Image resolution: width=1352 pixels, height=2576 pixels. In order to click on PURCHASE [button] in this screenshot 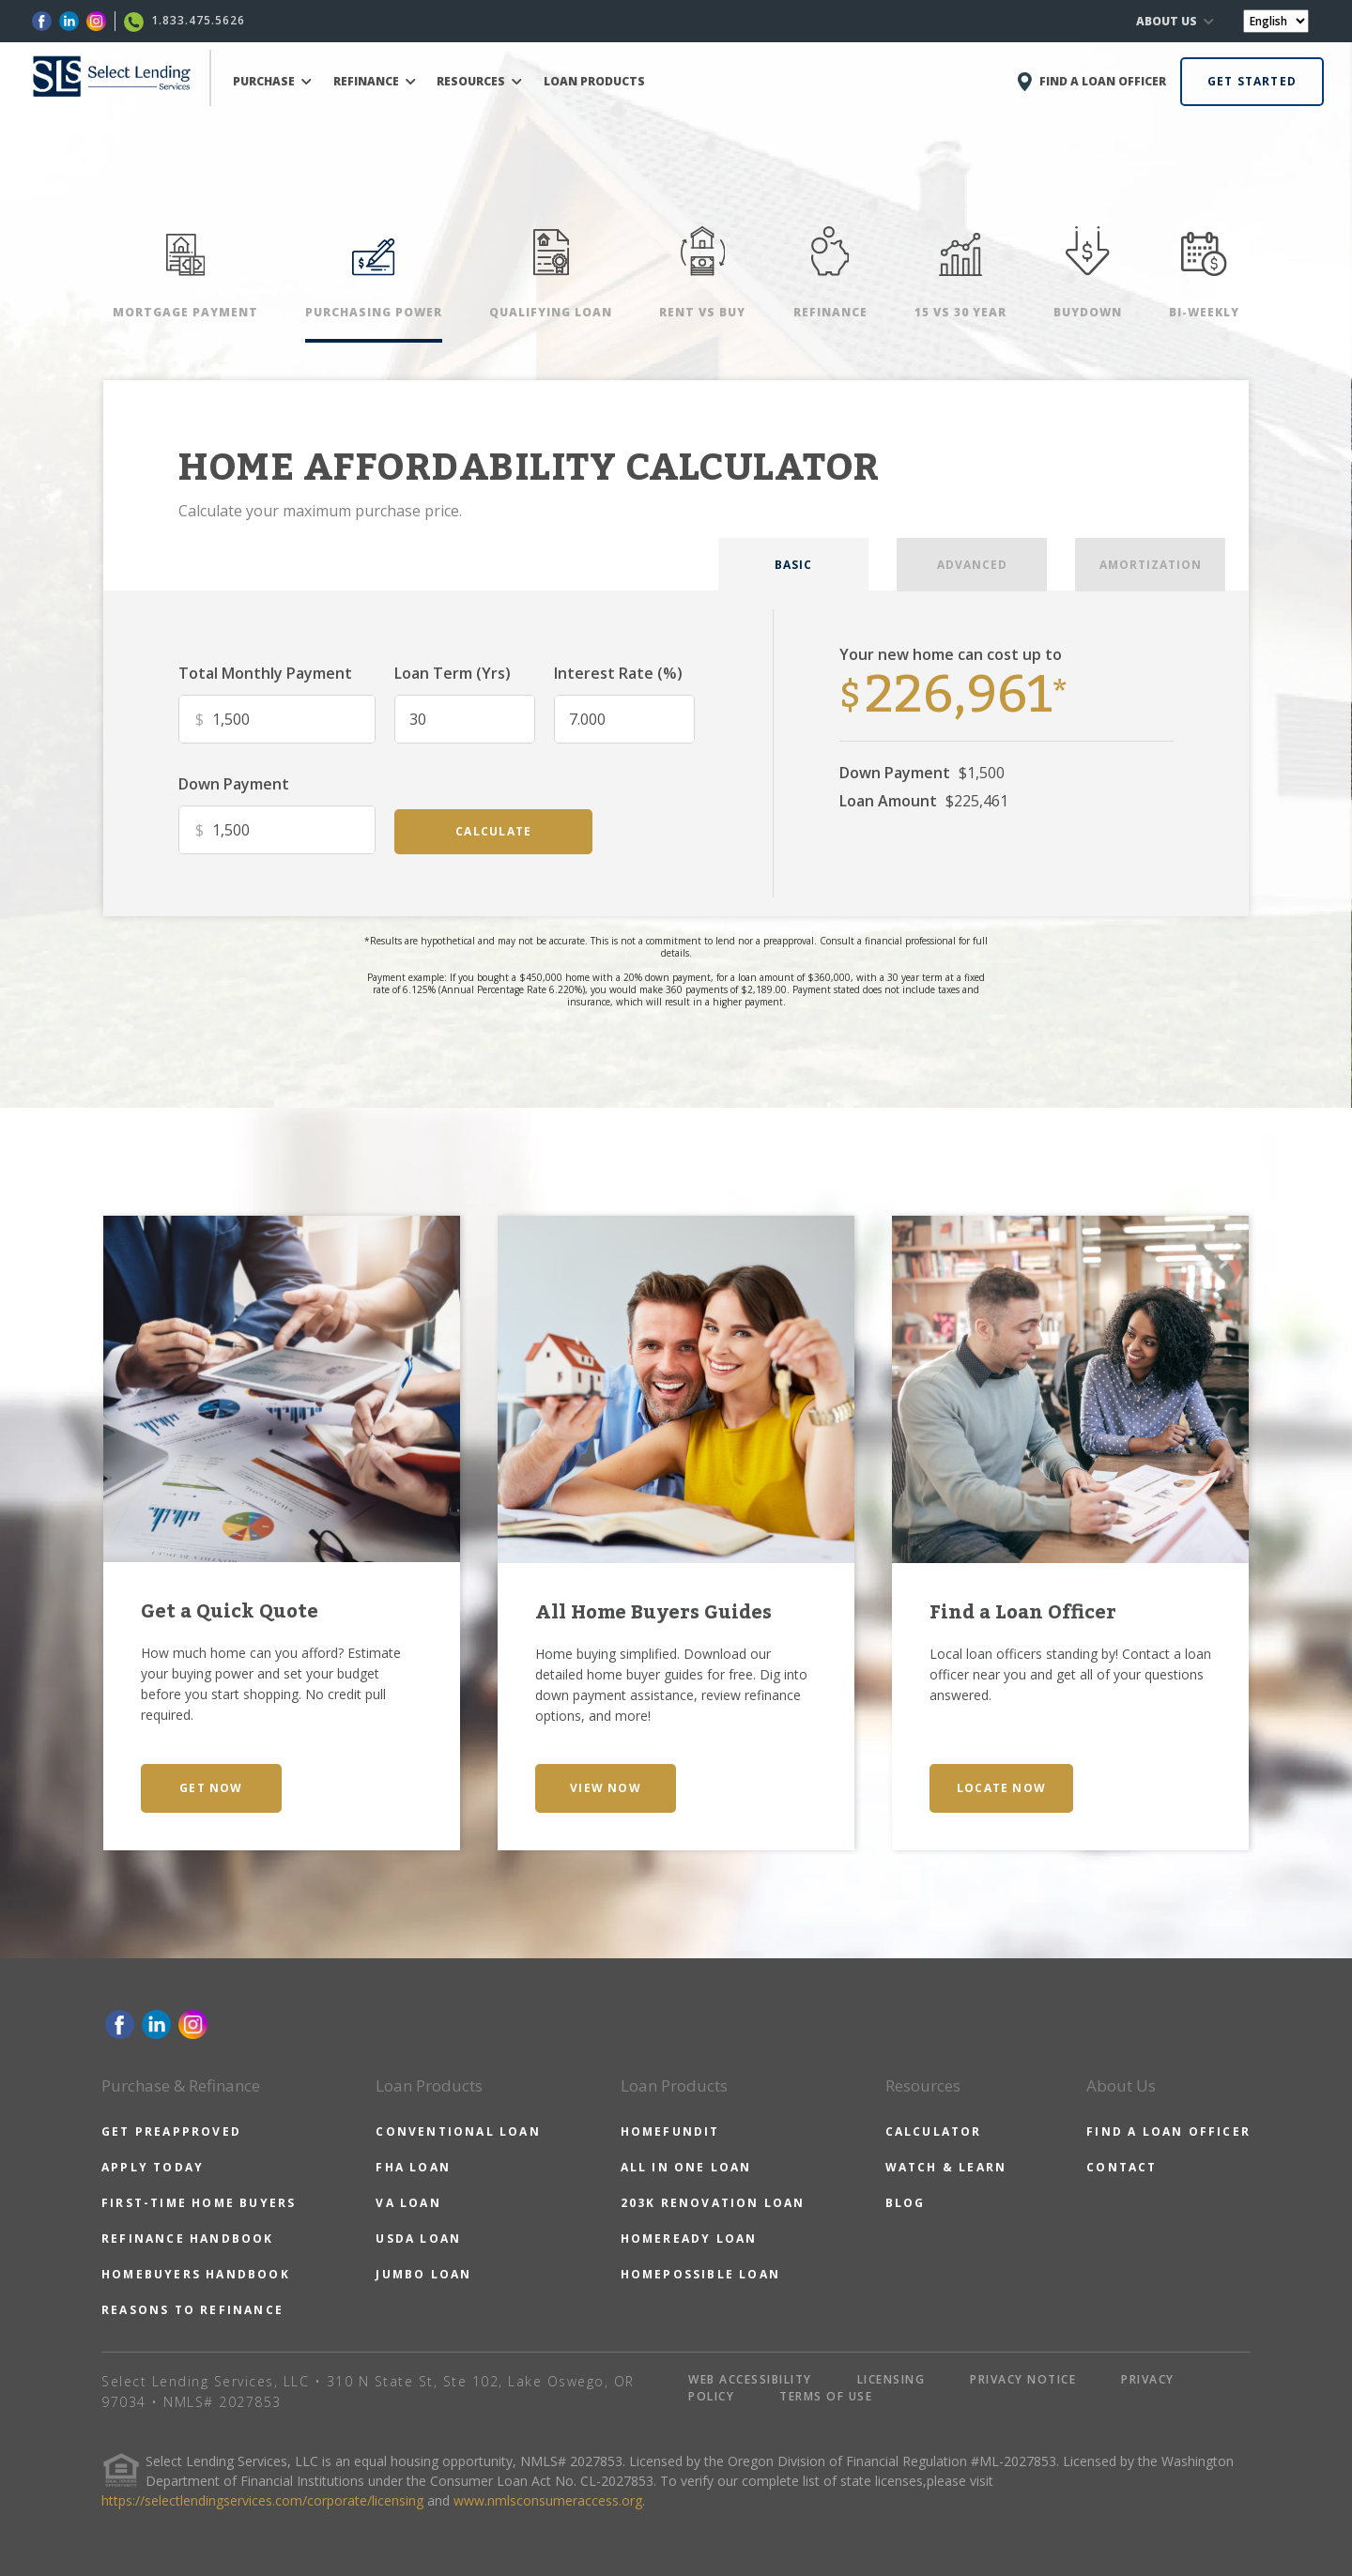, I will do `click(272, 81)`.